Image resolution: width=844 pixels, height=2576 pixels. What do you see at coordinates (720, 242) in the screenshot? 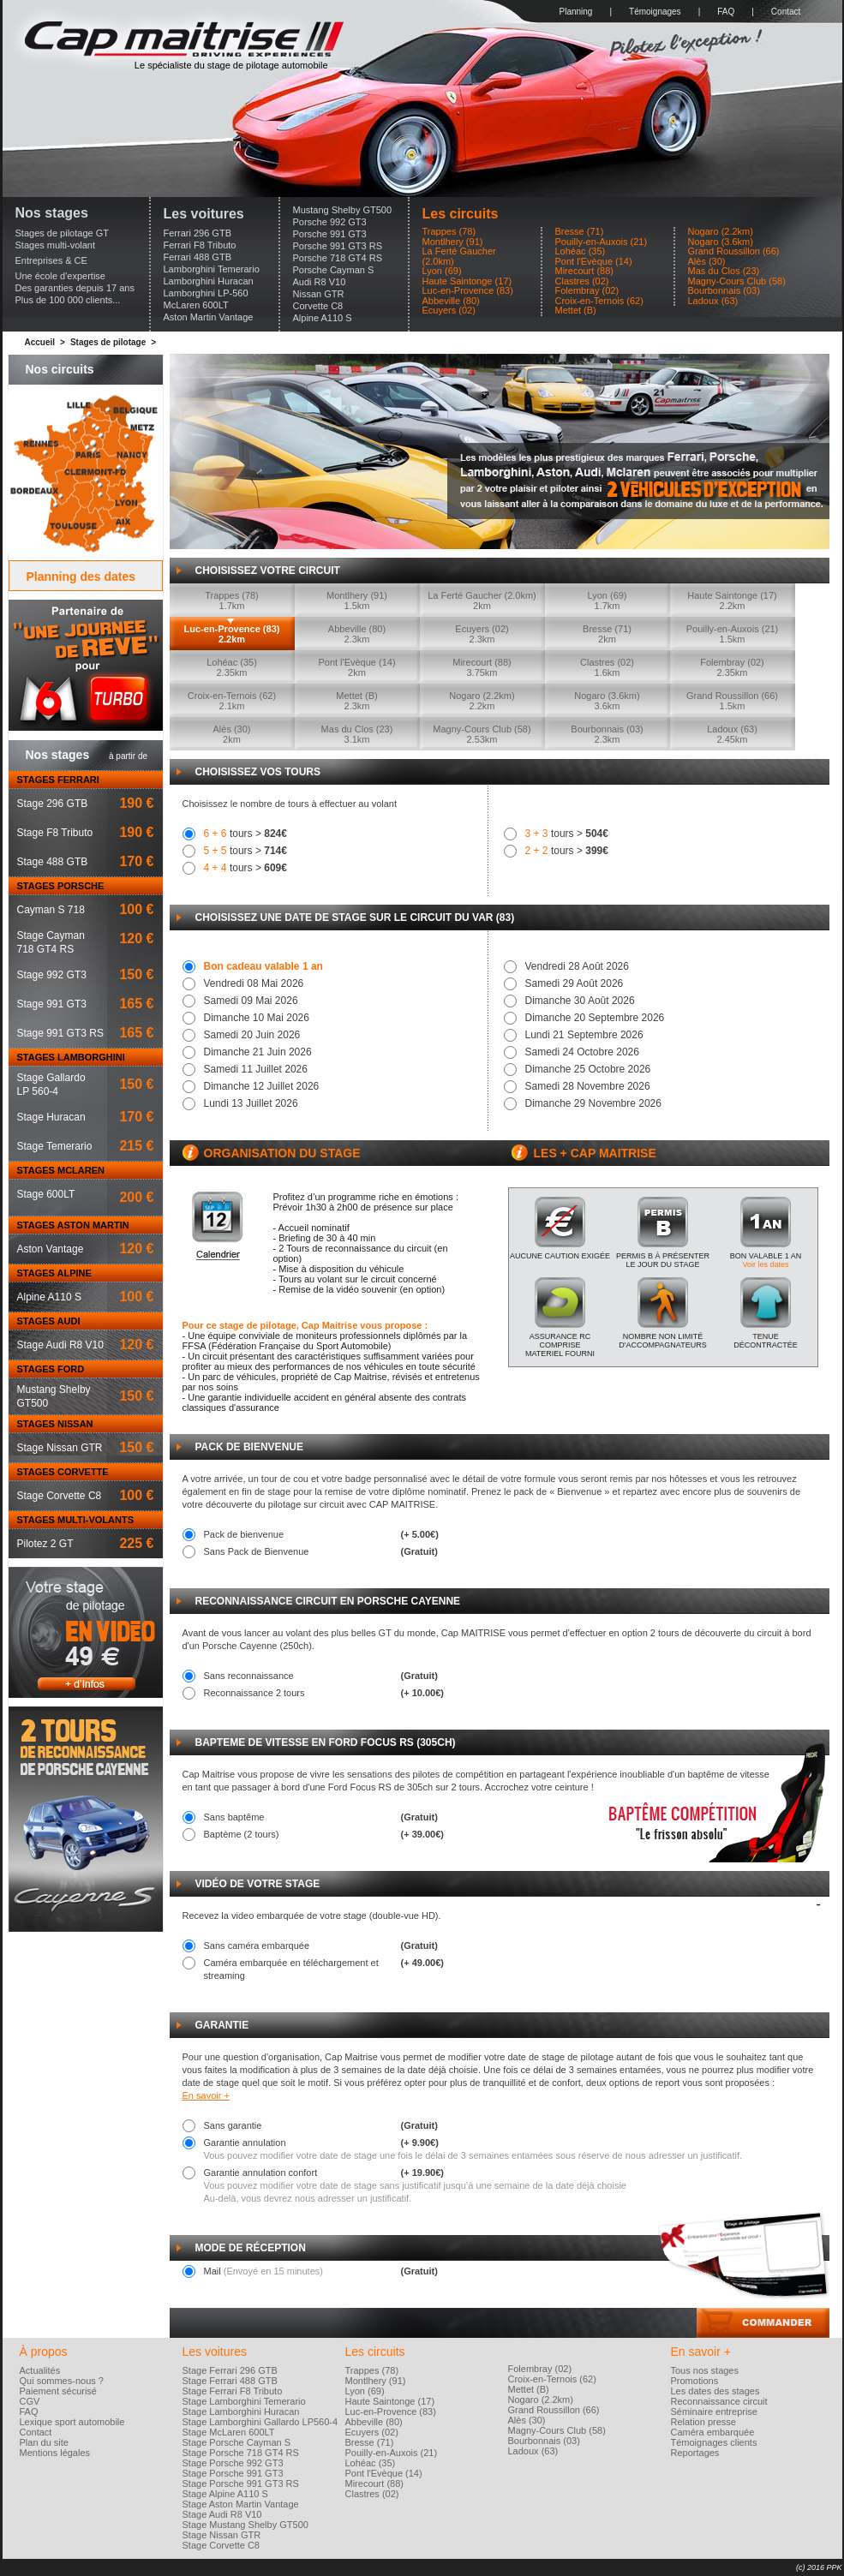
I see `Nogaro (3.6km)` at bounding box center [720, 242].